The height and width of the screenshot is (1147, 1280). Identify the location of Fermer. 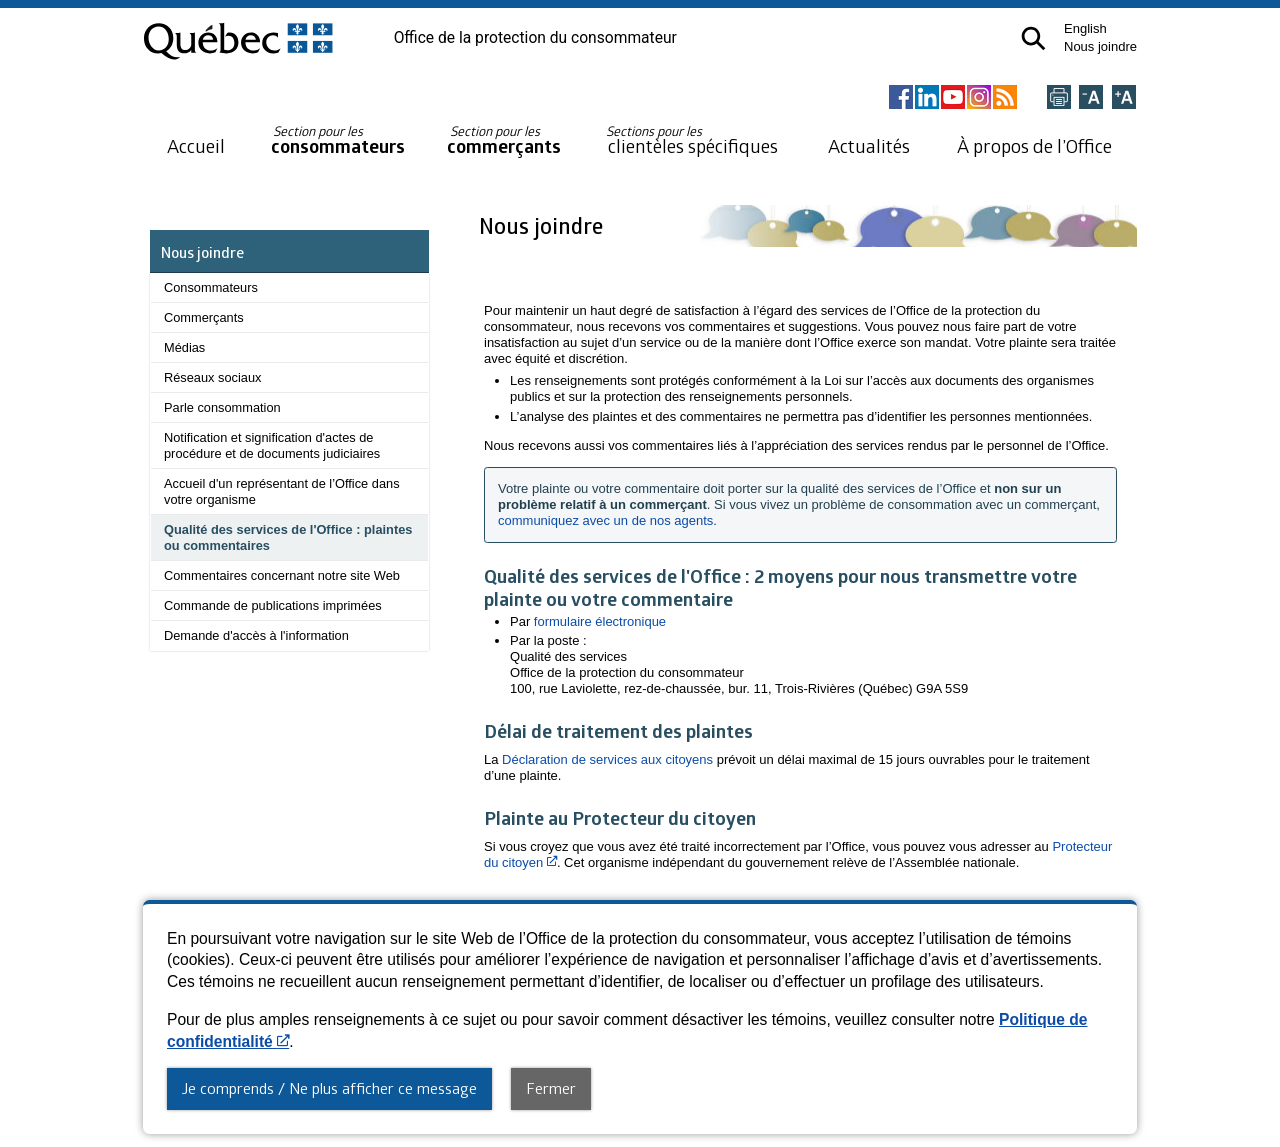
(551, 1088).